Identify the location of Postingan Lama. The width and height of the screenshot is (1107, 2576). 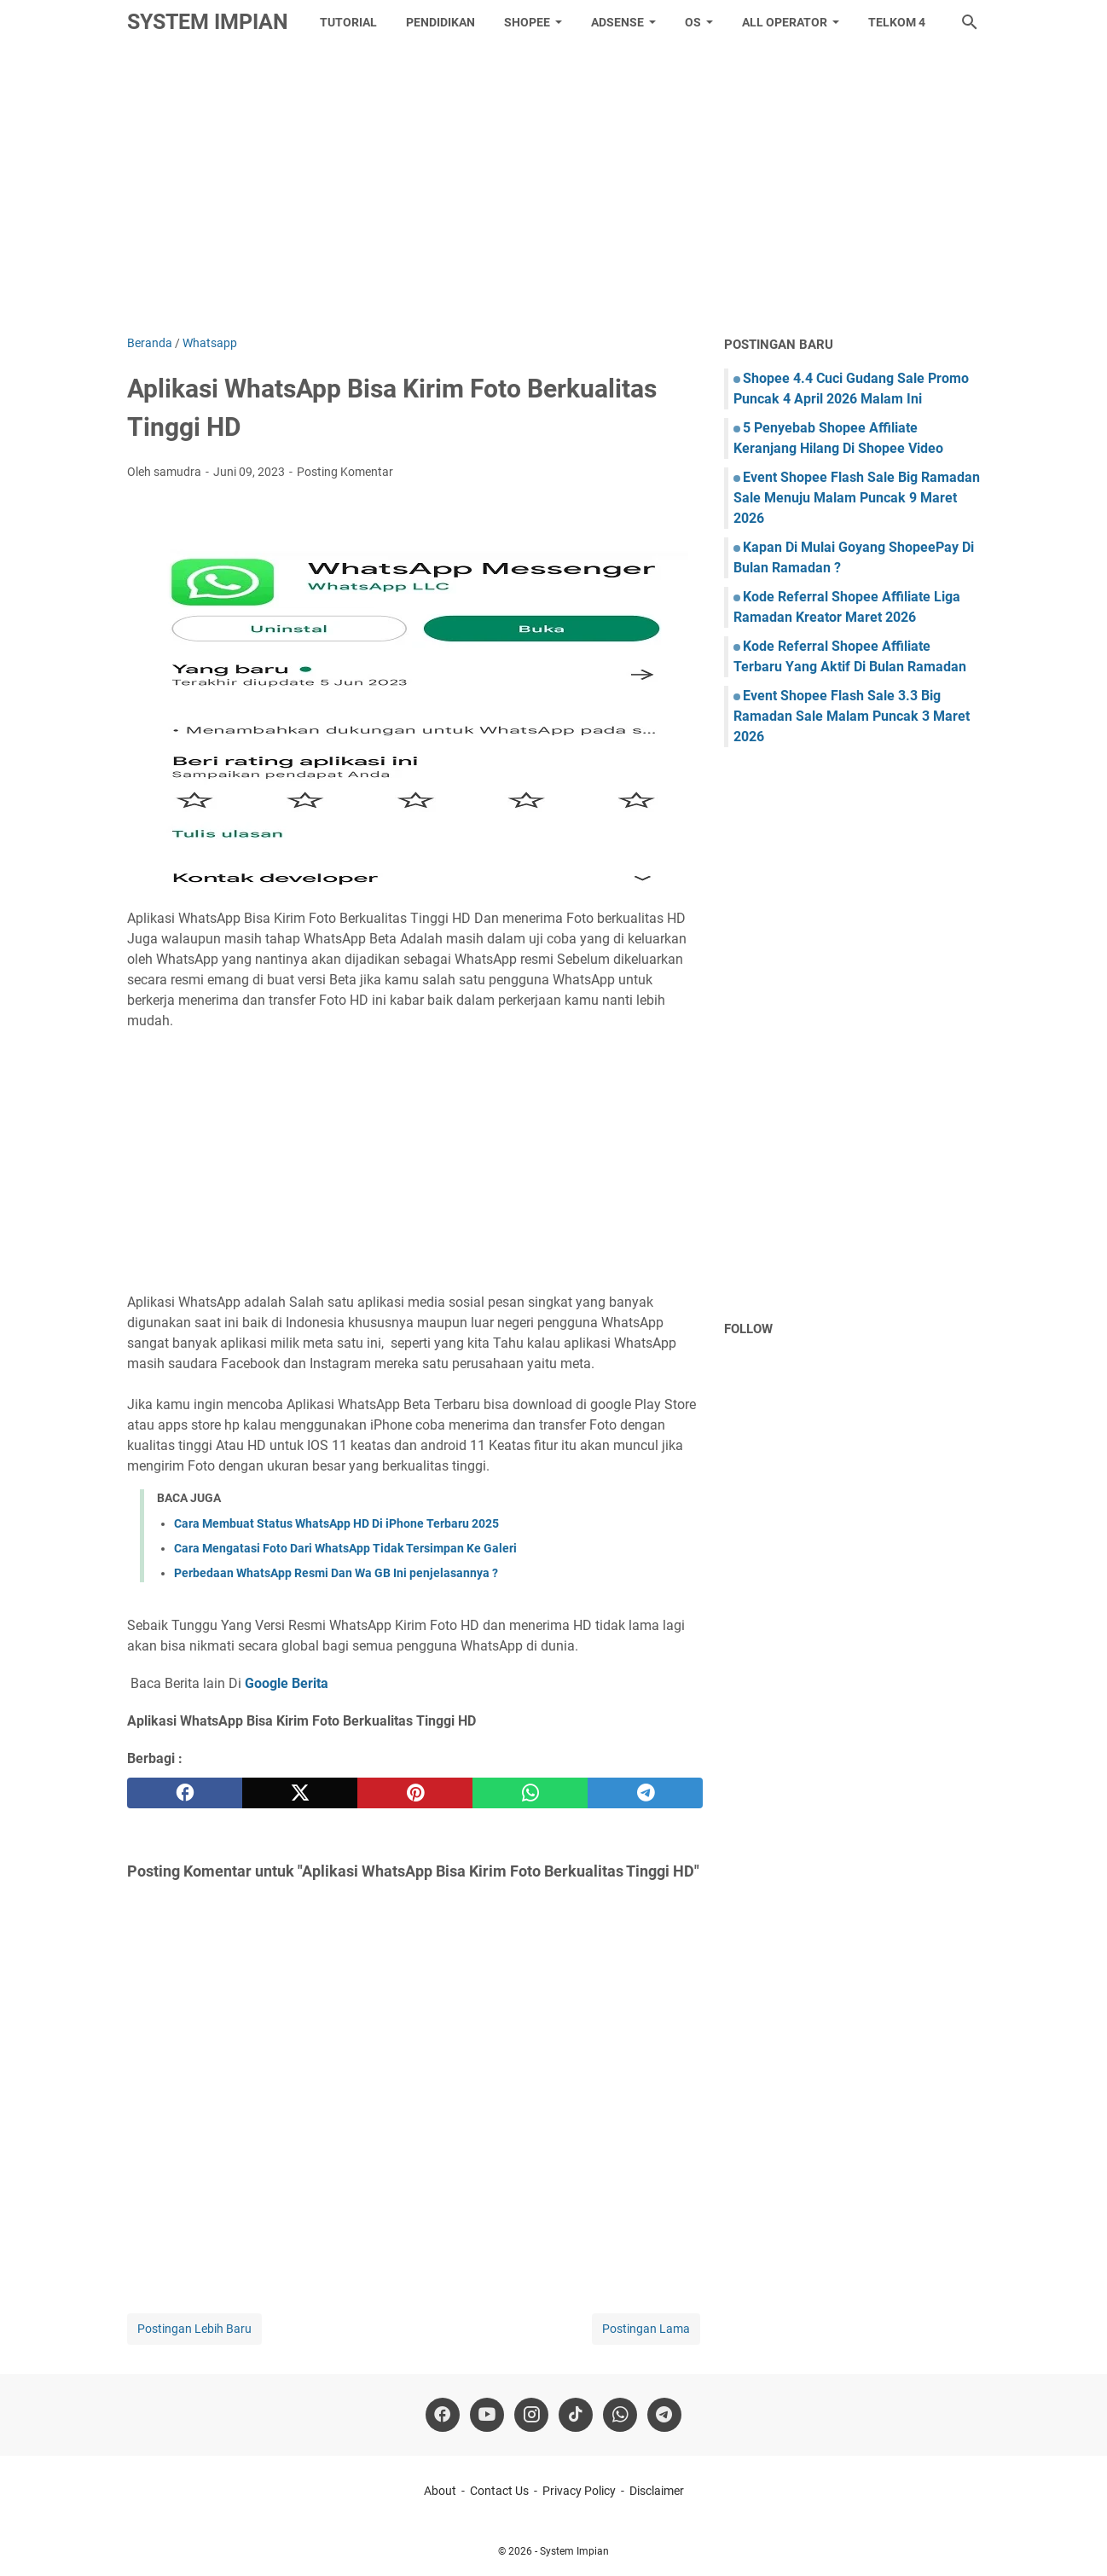
(646, 2328).